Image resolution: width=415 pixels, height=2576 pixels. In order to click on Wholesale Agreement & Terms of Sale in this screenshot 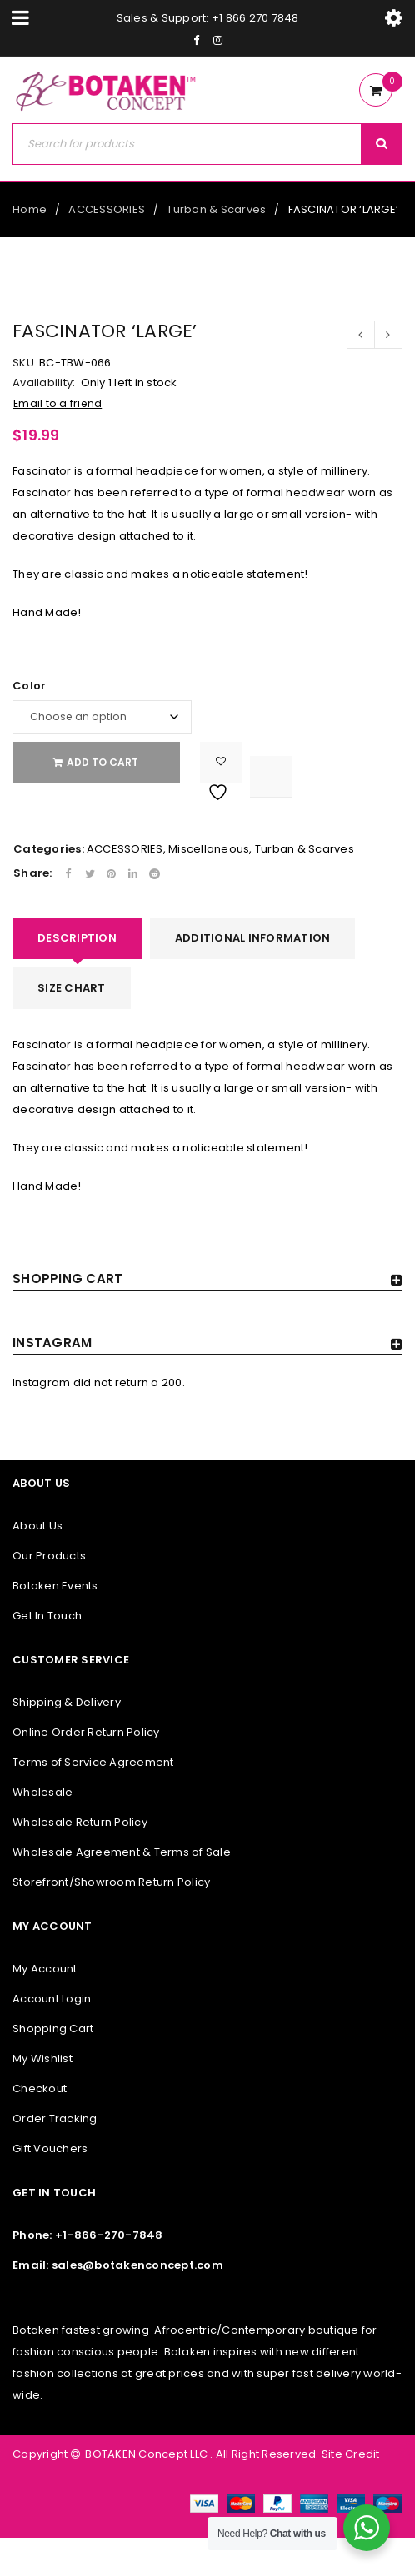, I will do `click(121, 1852)`.